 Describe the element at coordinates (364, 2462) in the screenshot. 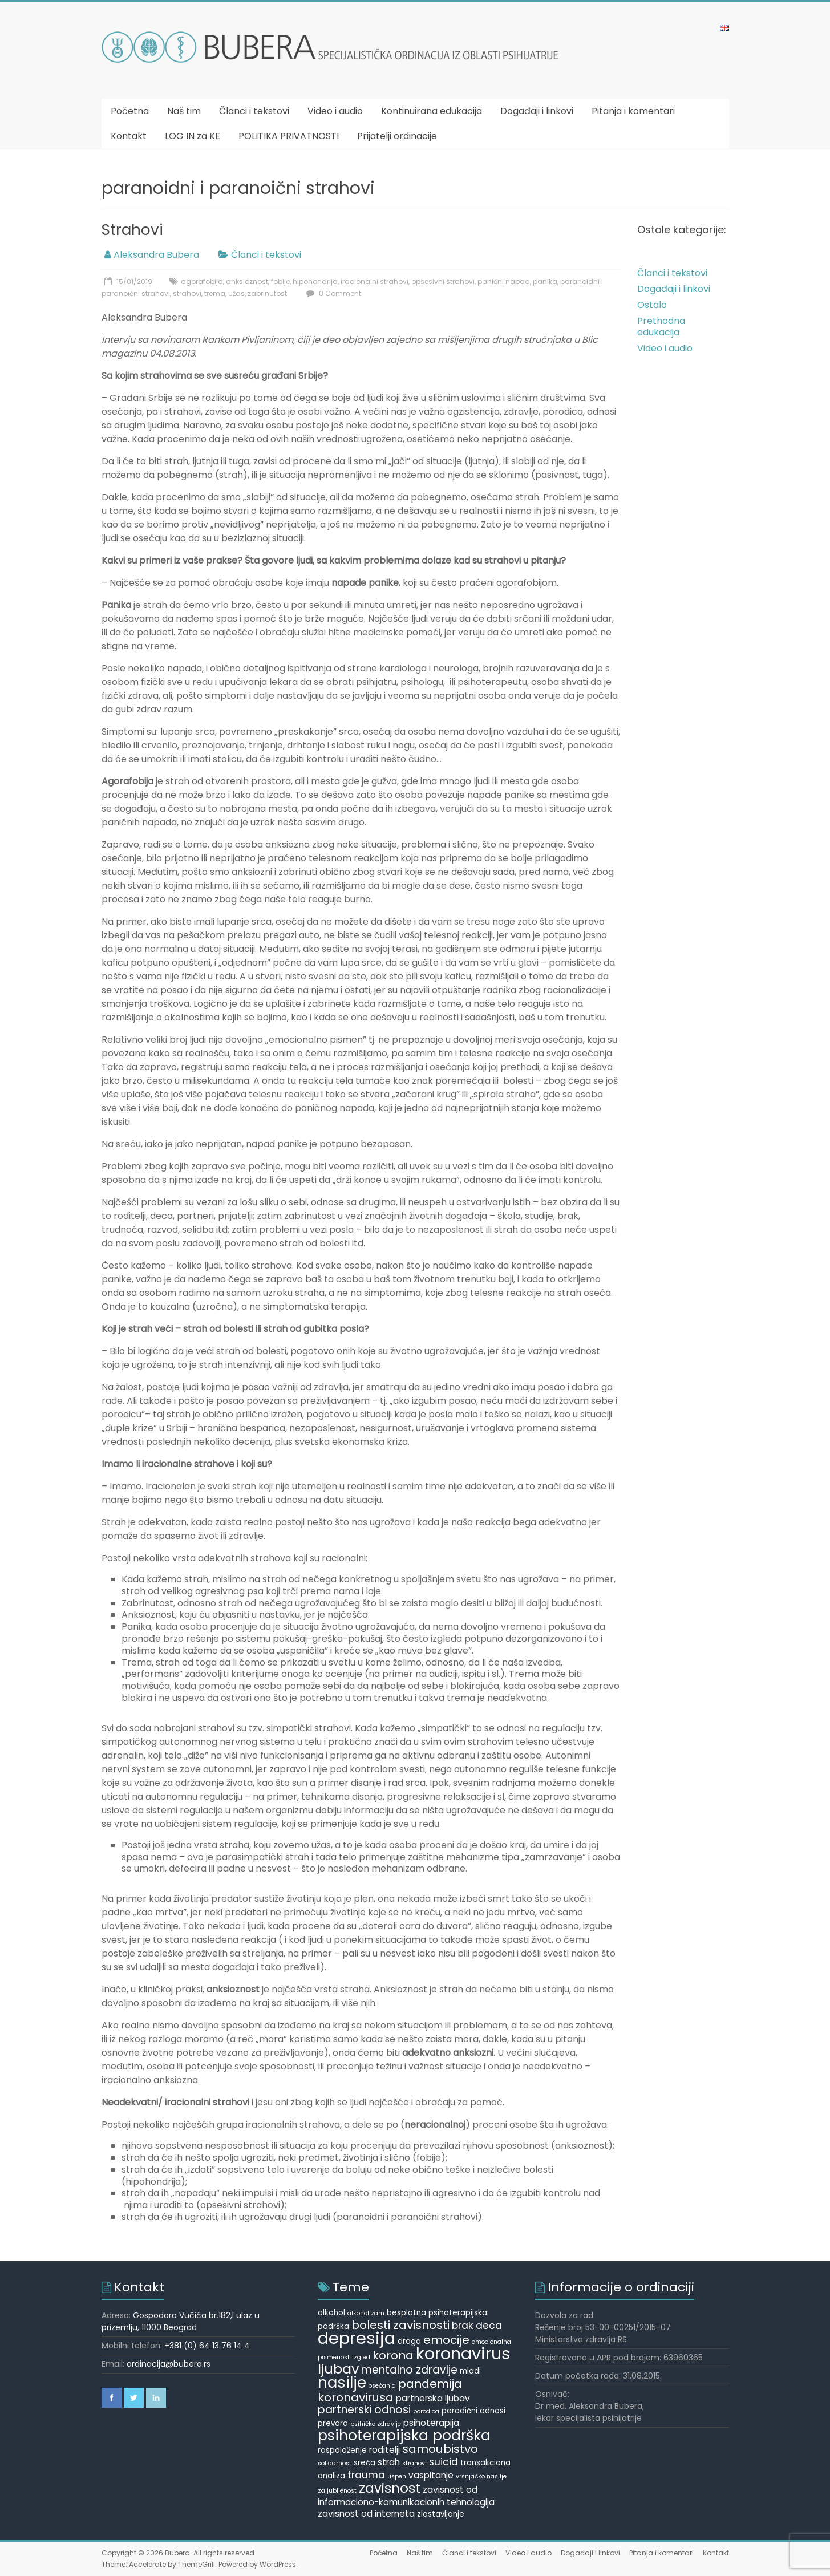

I see `sreća [sreća (5 items)]` at that location.